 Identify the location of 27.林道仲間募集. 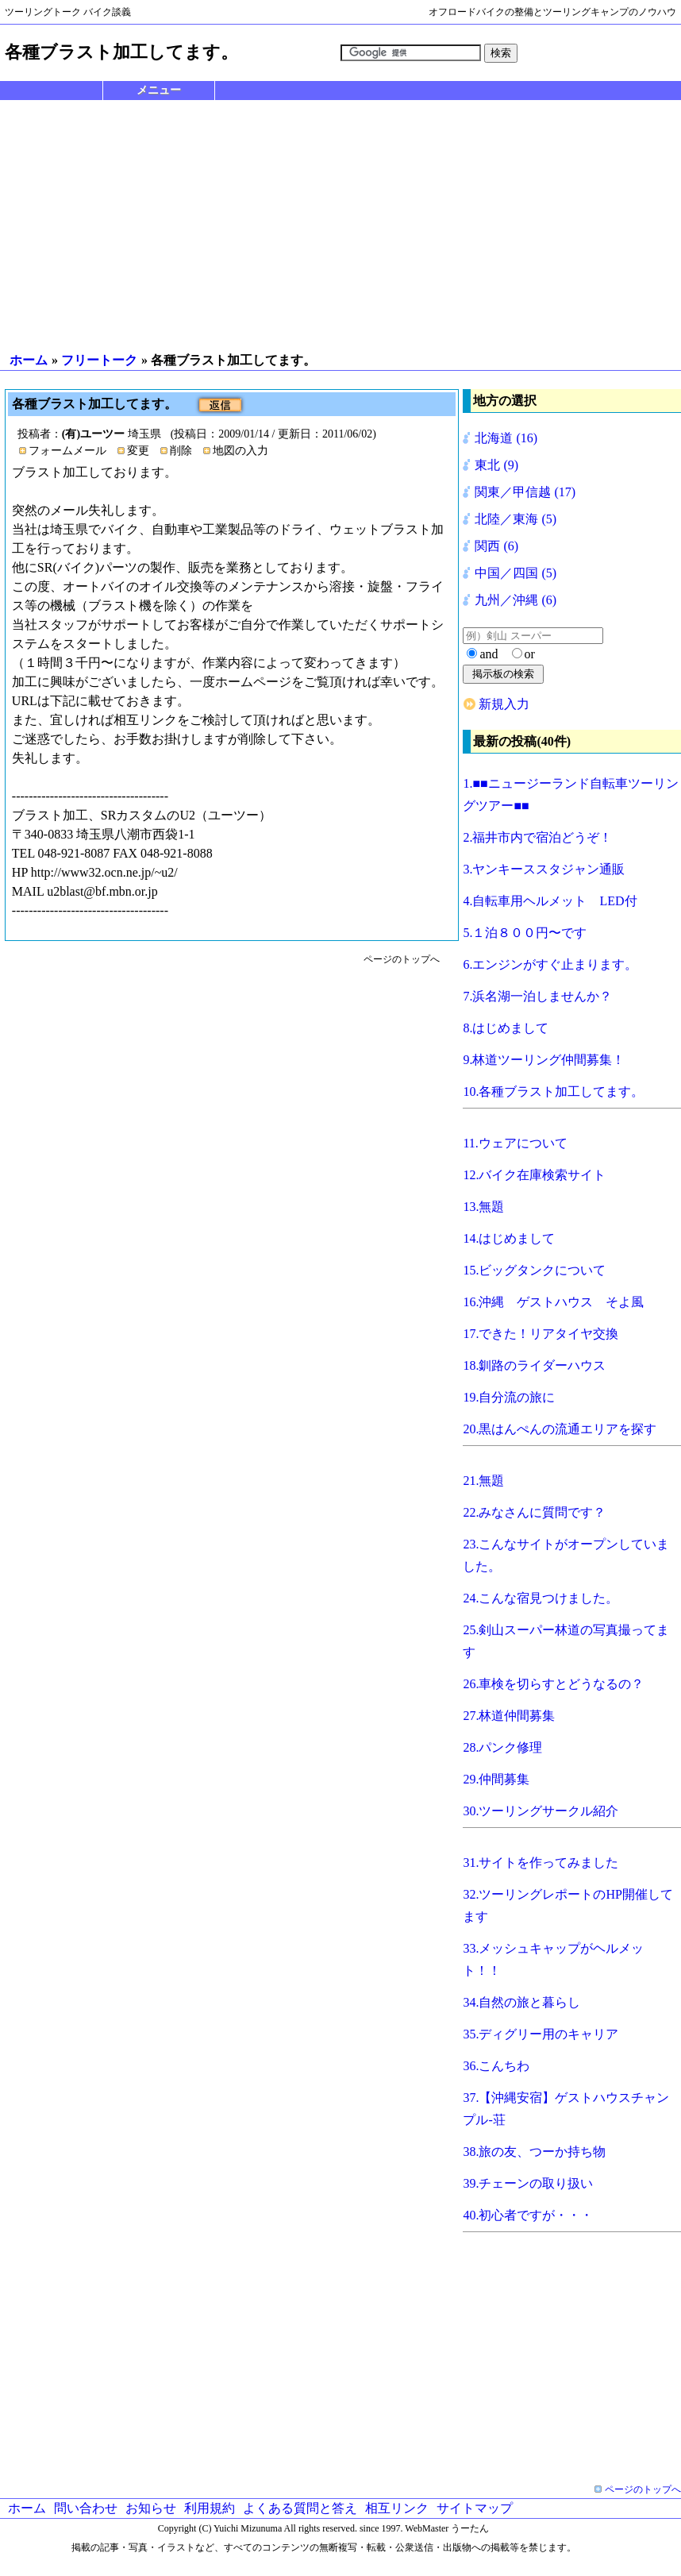
(509, 1715).